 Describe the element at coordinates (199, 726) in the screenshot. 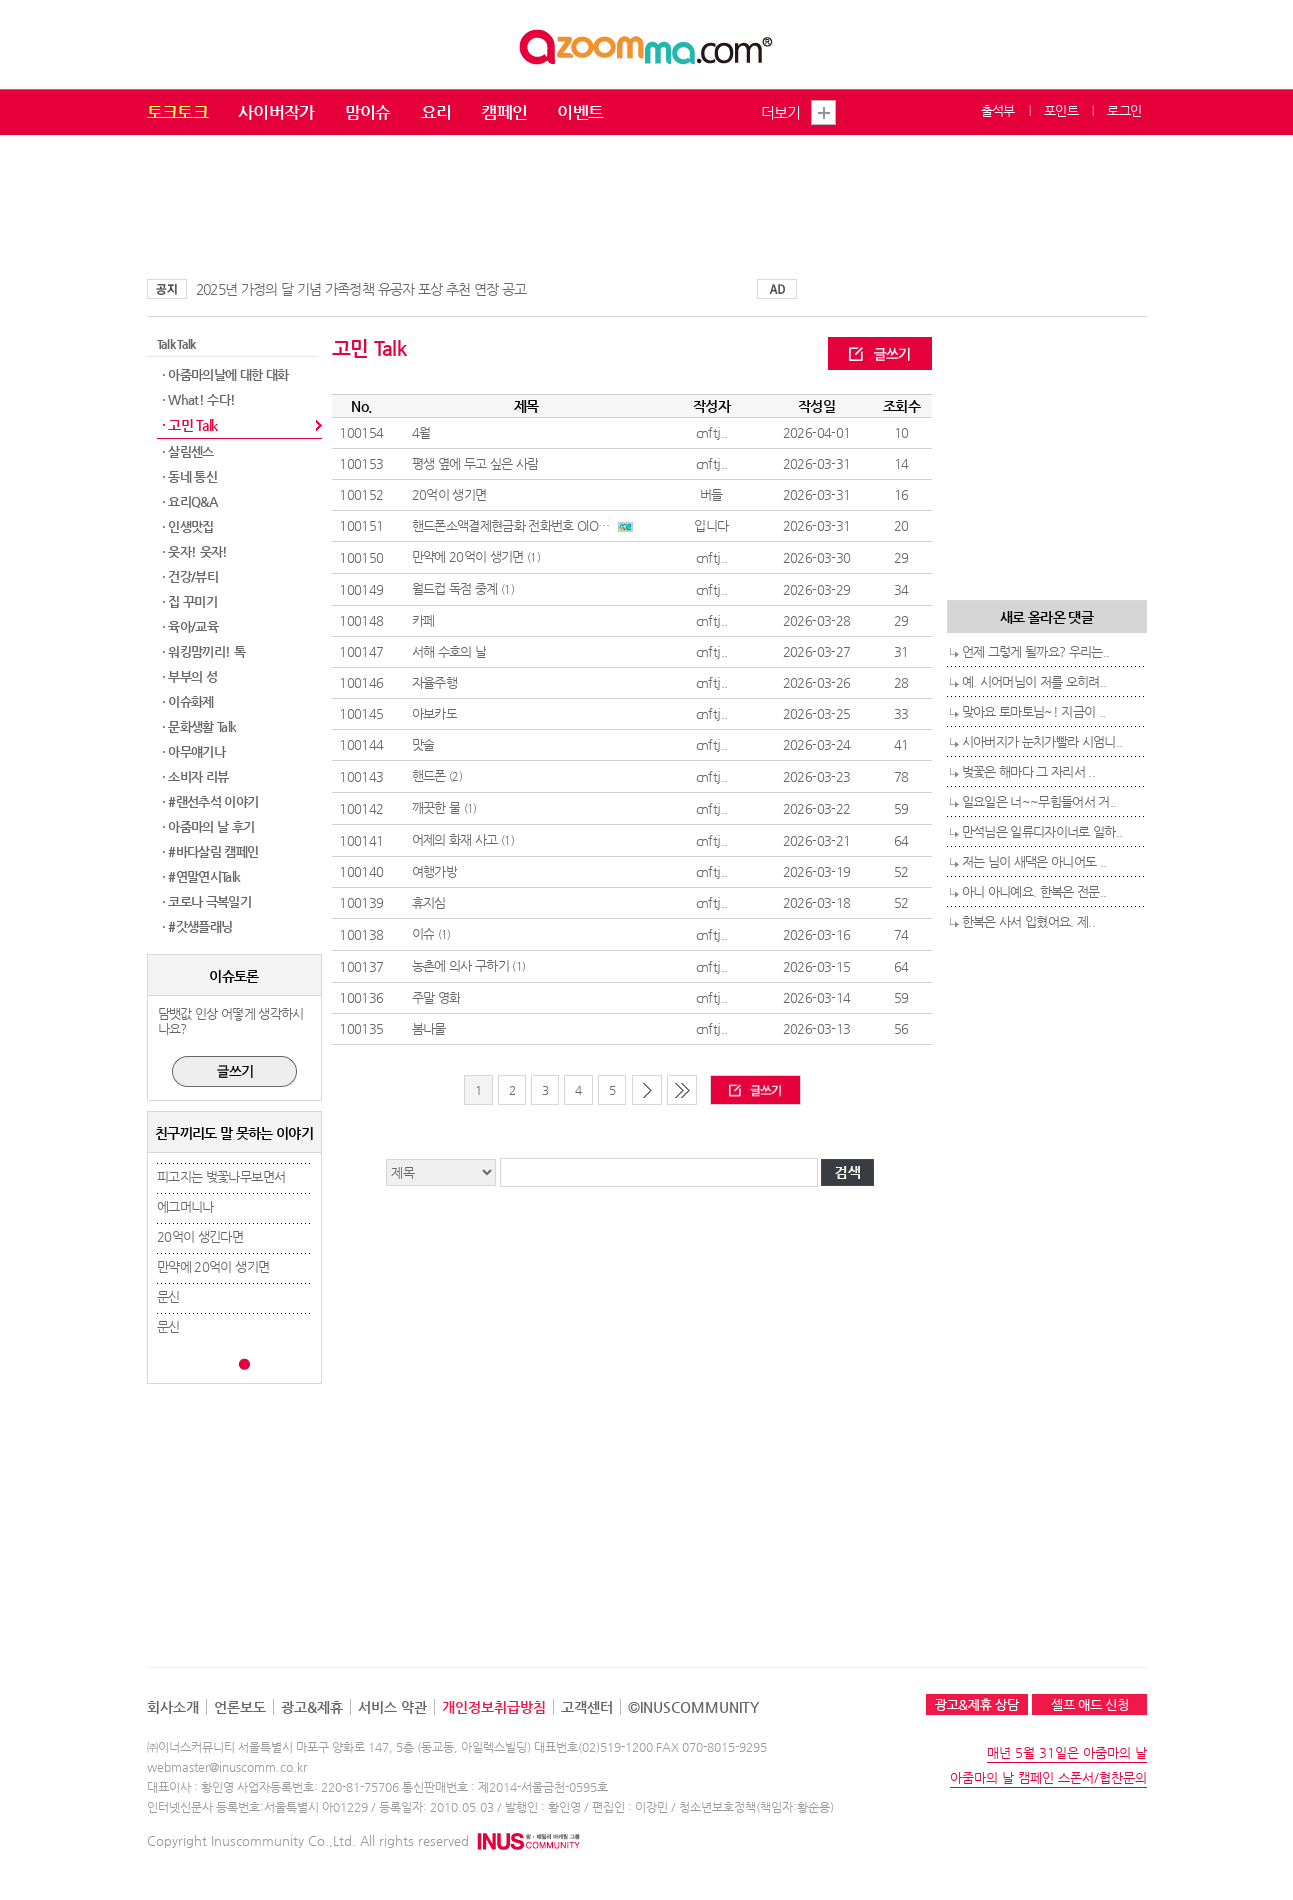

I see `· 문화생활 Talk` at that location.